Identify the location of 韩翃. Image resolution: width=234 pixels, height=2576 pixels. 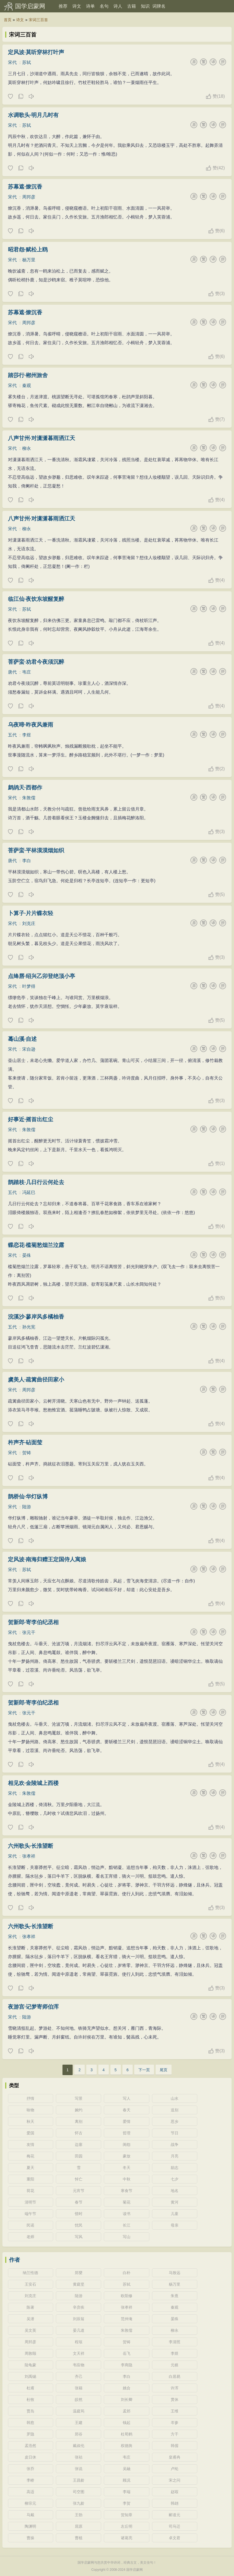
(174, 2503).